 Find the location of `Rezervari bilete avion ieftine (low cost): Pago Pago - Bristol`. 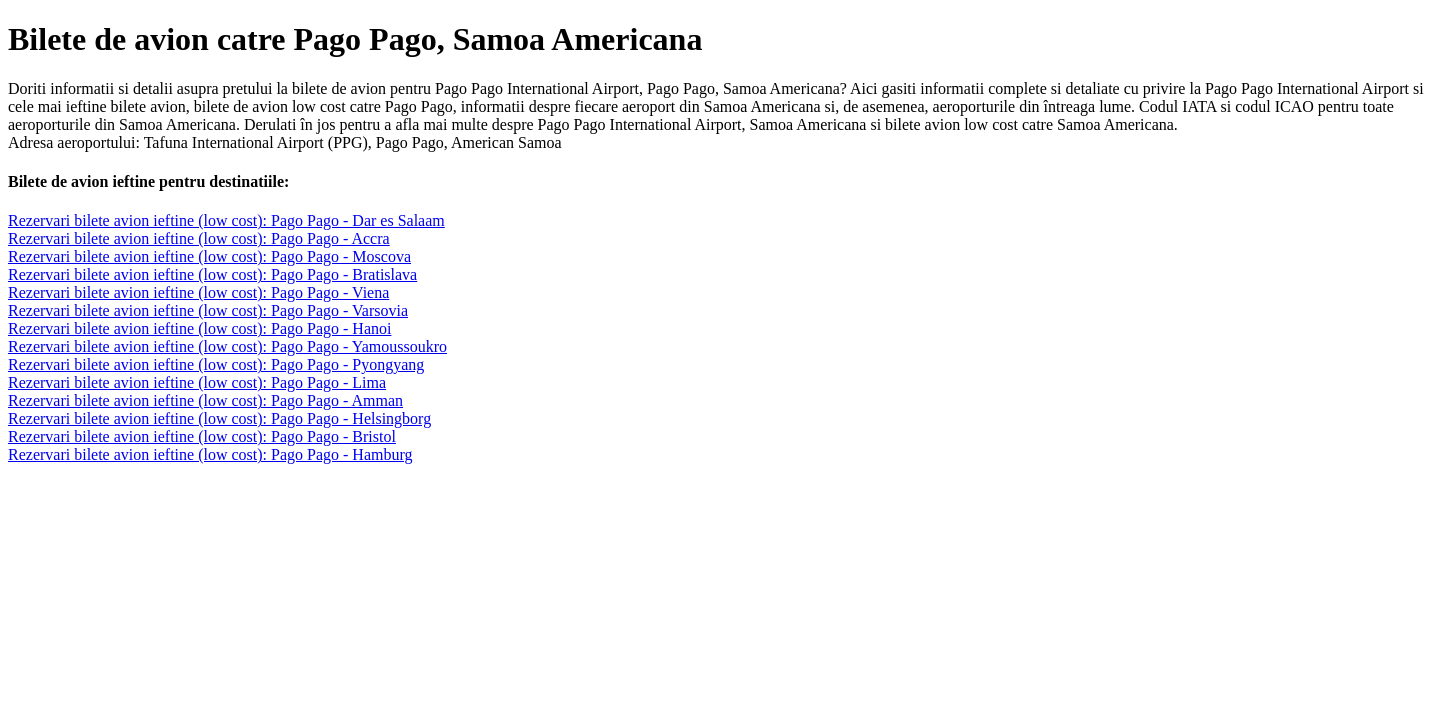

Rezervari bilete avion ieftine (low cost): Pago Pago - Bristol is located at coordinates (202, 436).